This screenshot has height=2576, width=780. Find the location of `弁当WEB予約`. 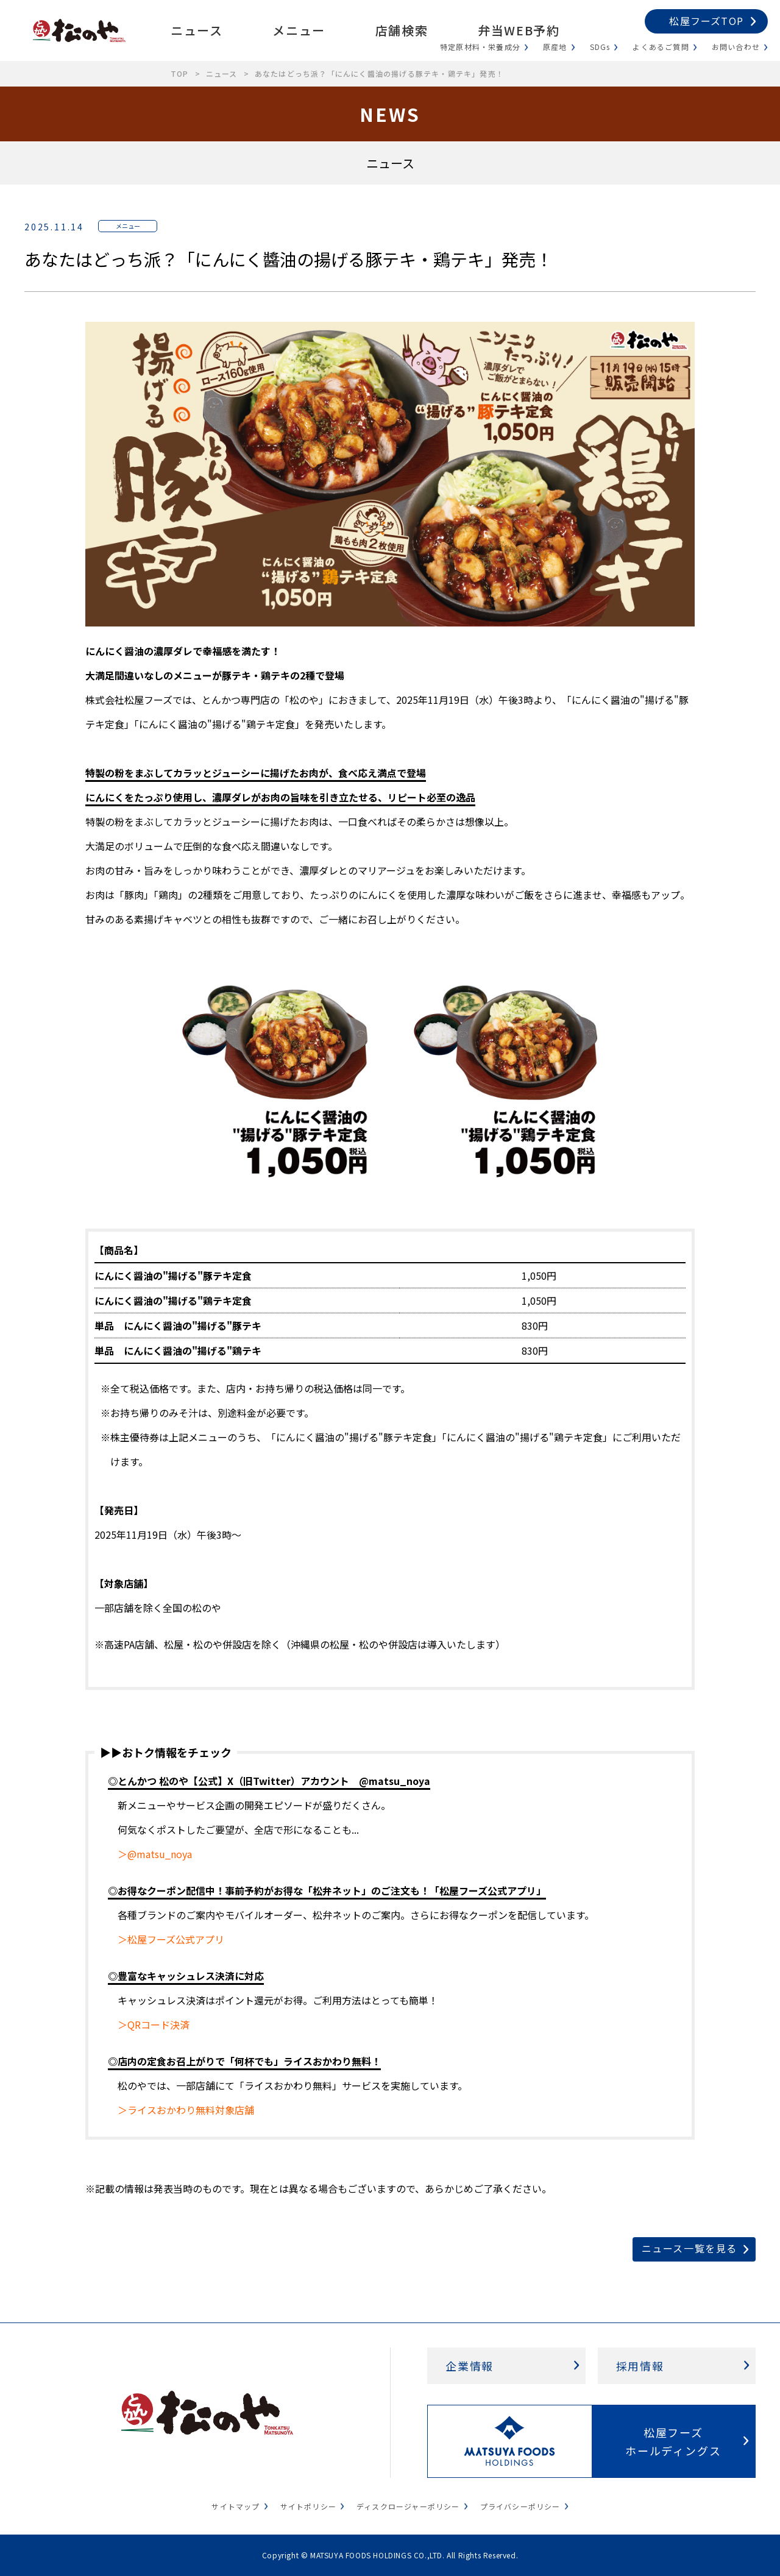

弁当WEB予約 is located at coordinates (518, 30).